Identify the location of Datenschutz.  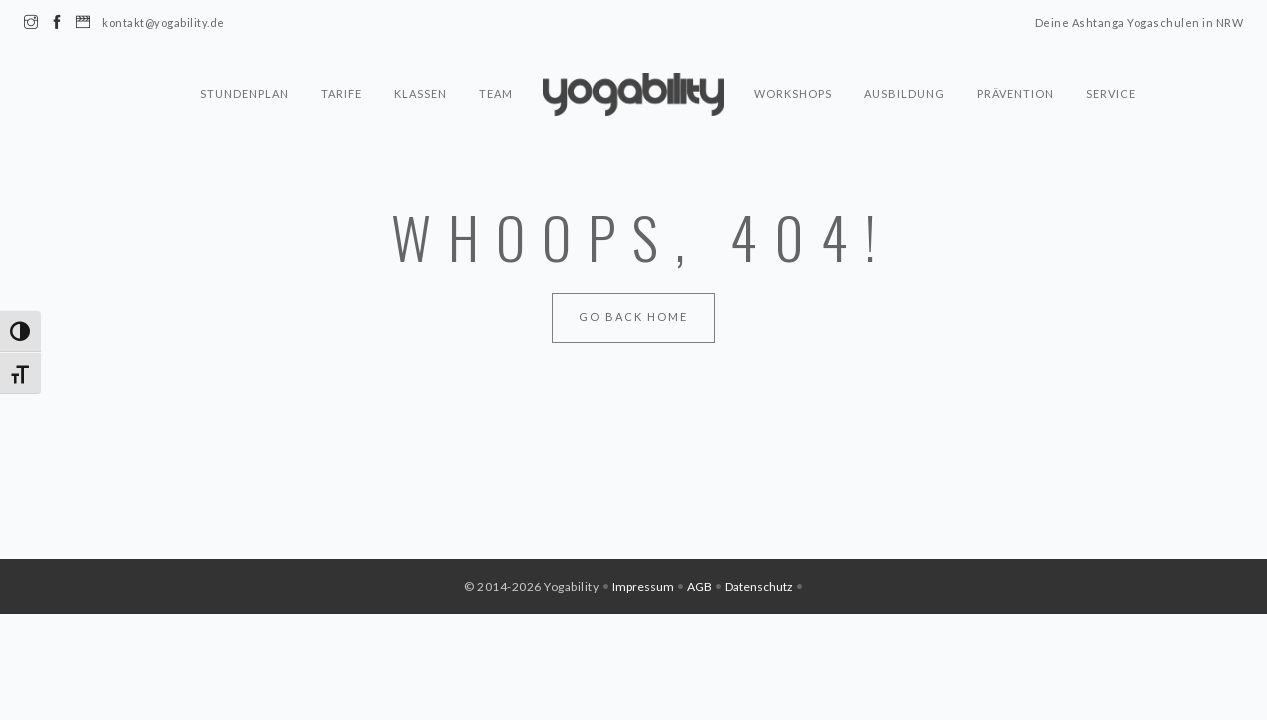
(759, 586).